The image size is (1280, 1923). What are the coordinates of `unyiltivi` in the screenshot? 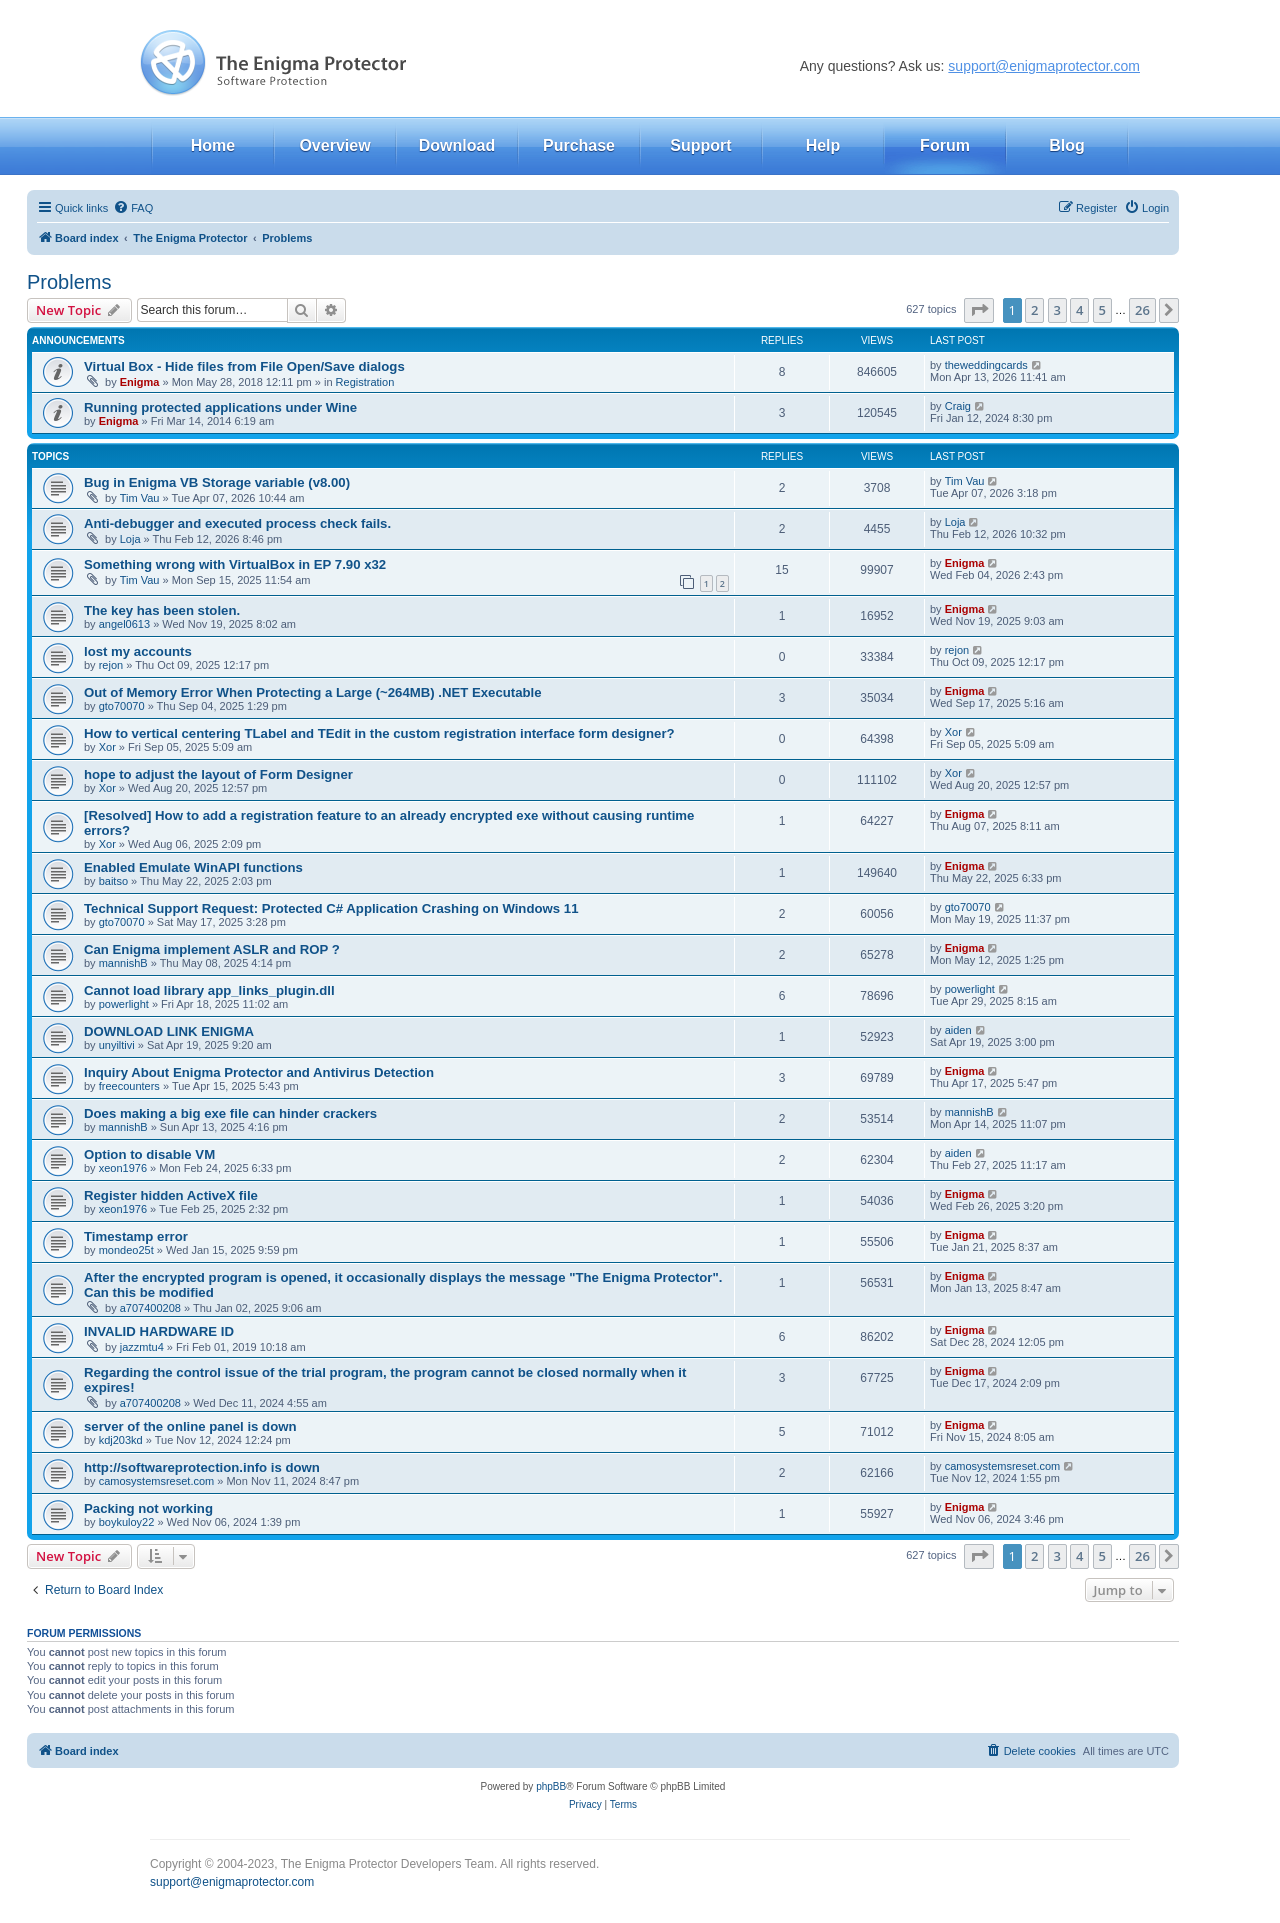 It's located at (117, 1045).